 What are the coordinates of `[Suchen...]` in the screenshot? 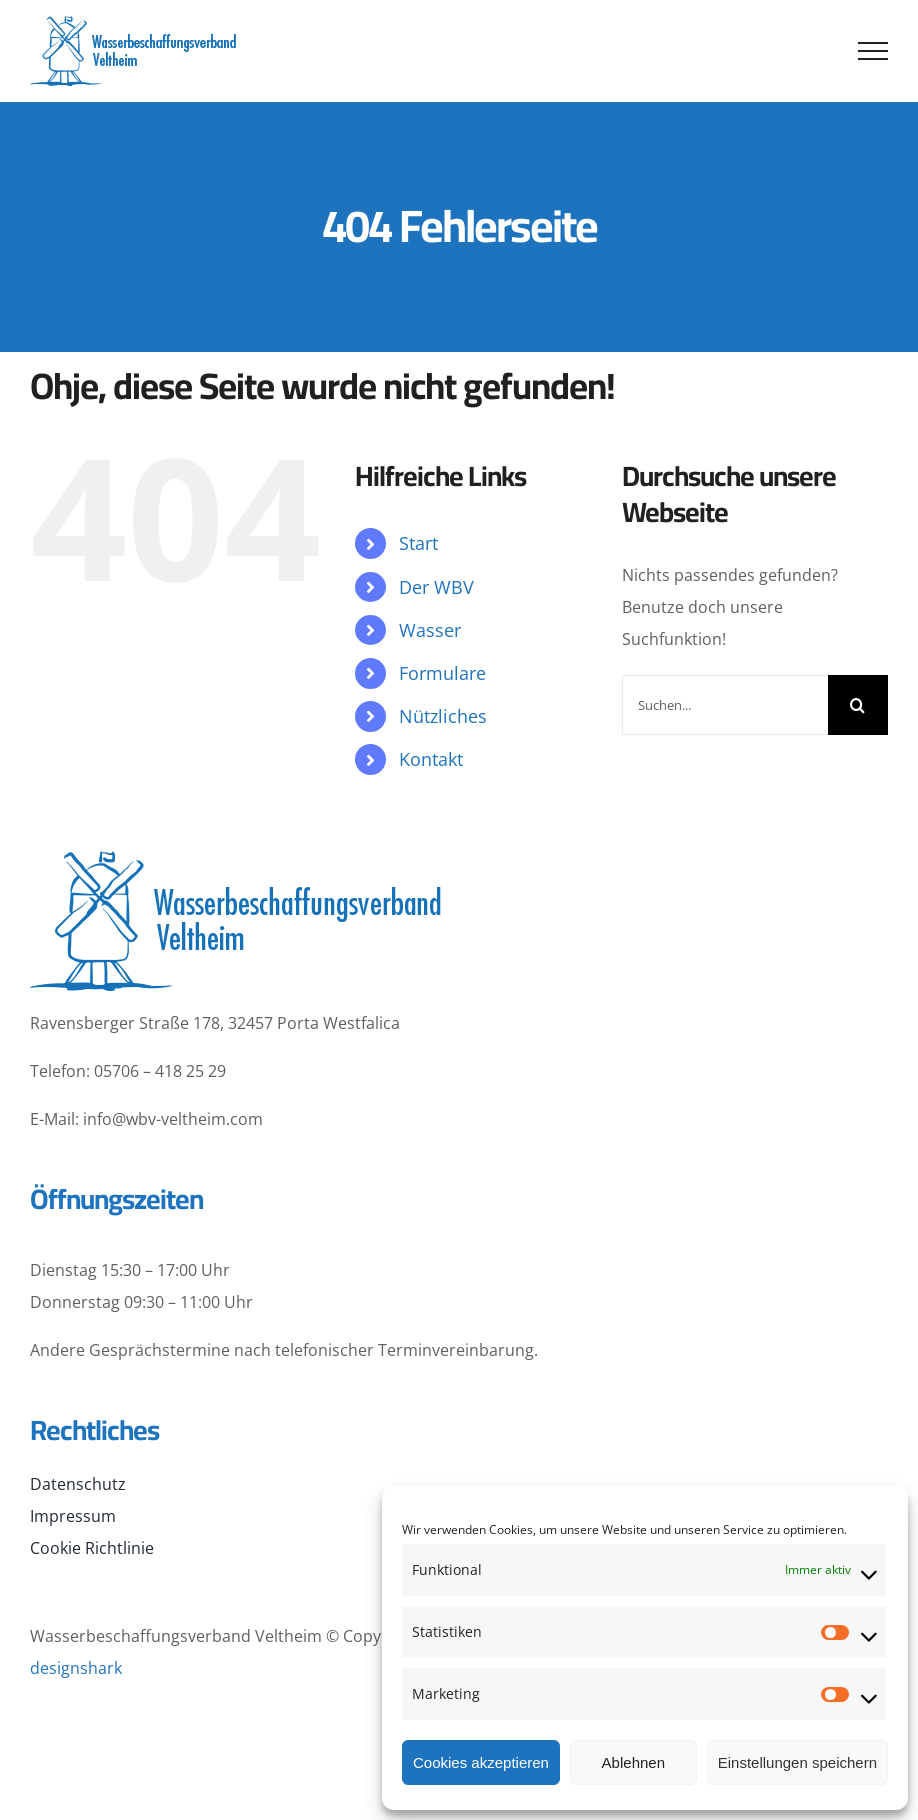 It's located at (725, 705).